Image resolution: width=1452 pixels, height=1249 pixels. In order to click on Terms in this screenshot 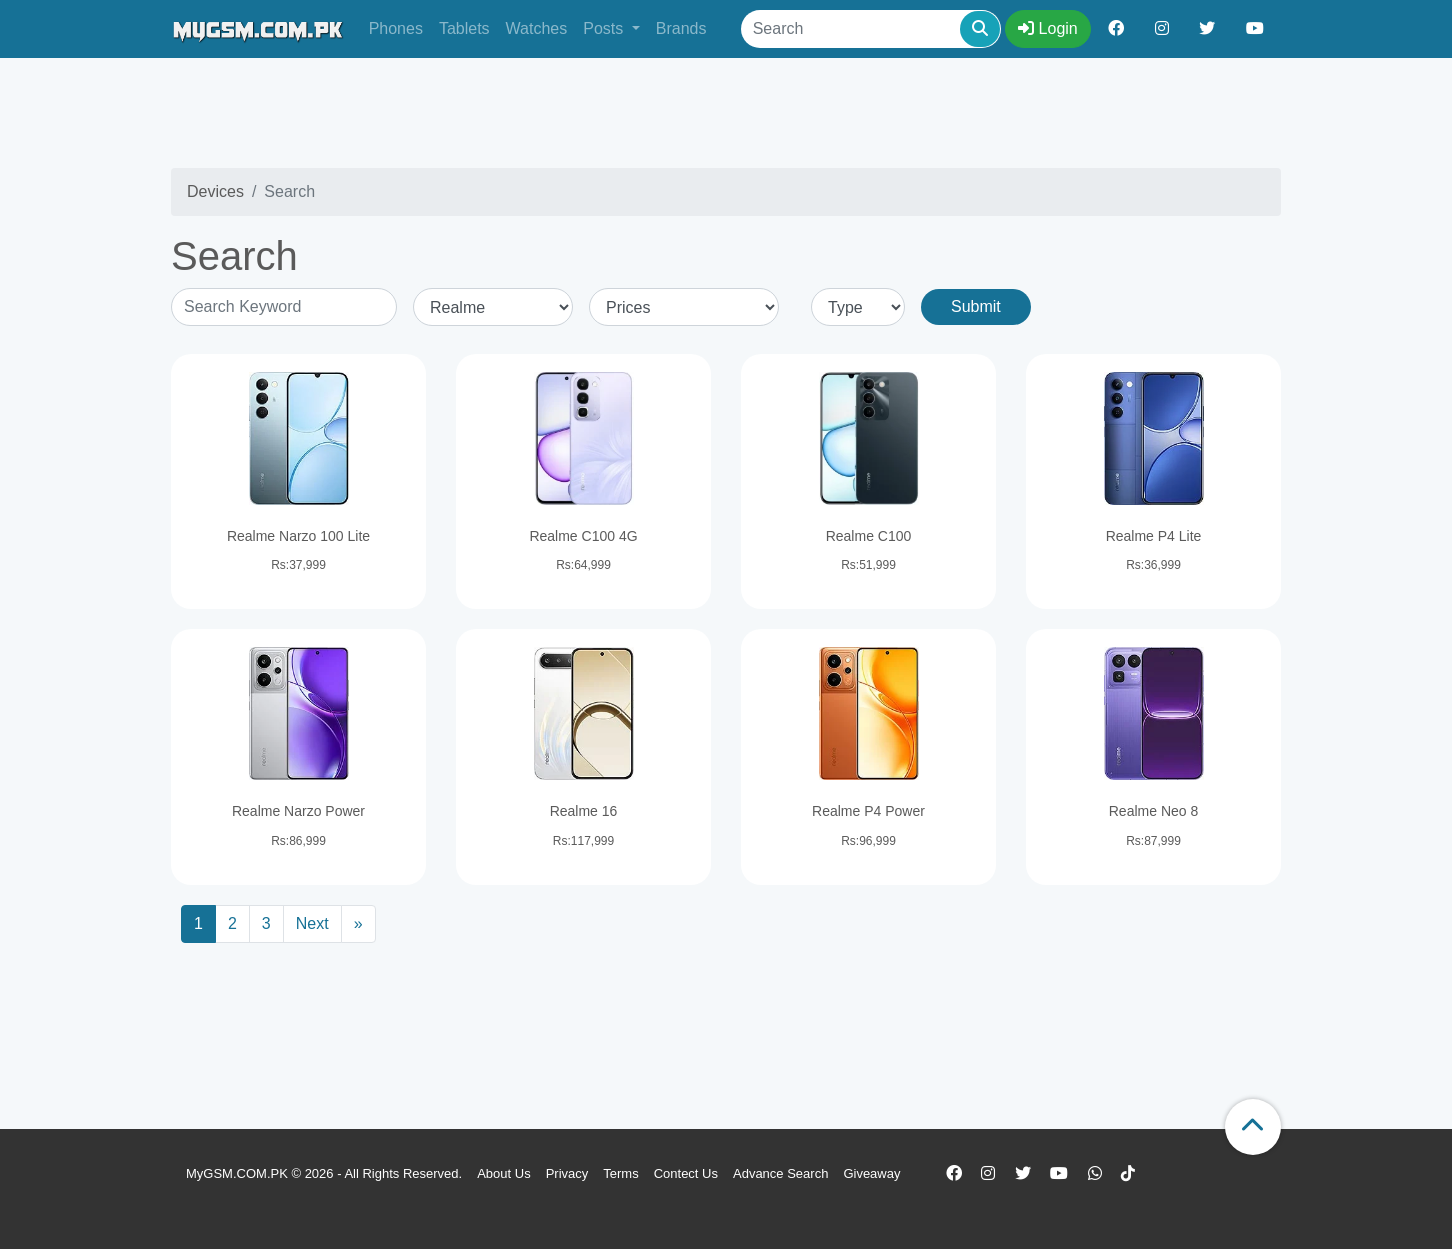, I will do `click(620, 1173)`.